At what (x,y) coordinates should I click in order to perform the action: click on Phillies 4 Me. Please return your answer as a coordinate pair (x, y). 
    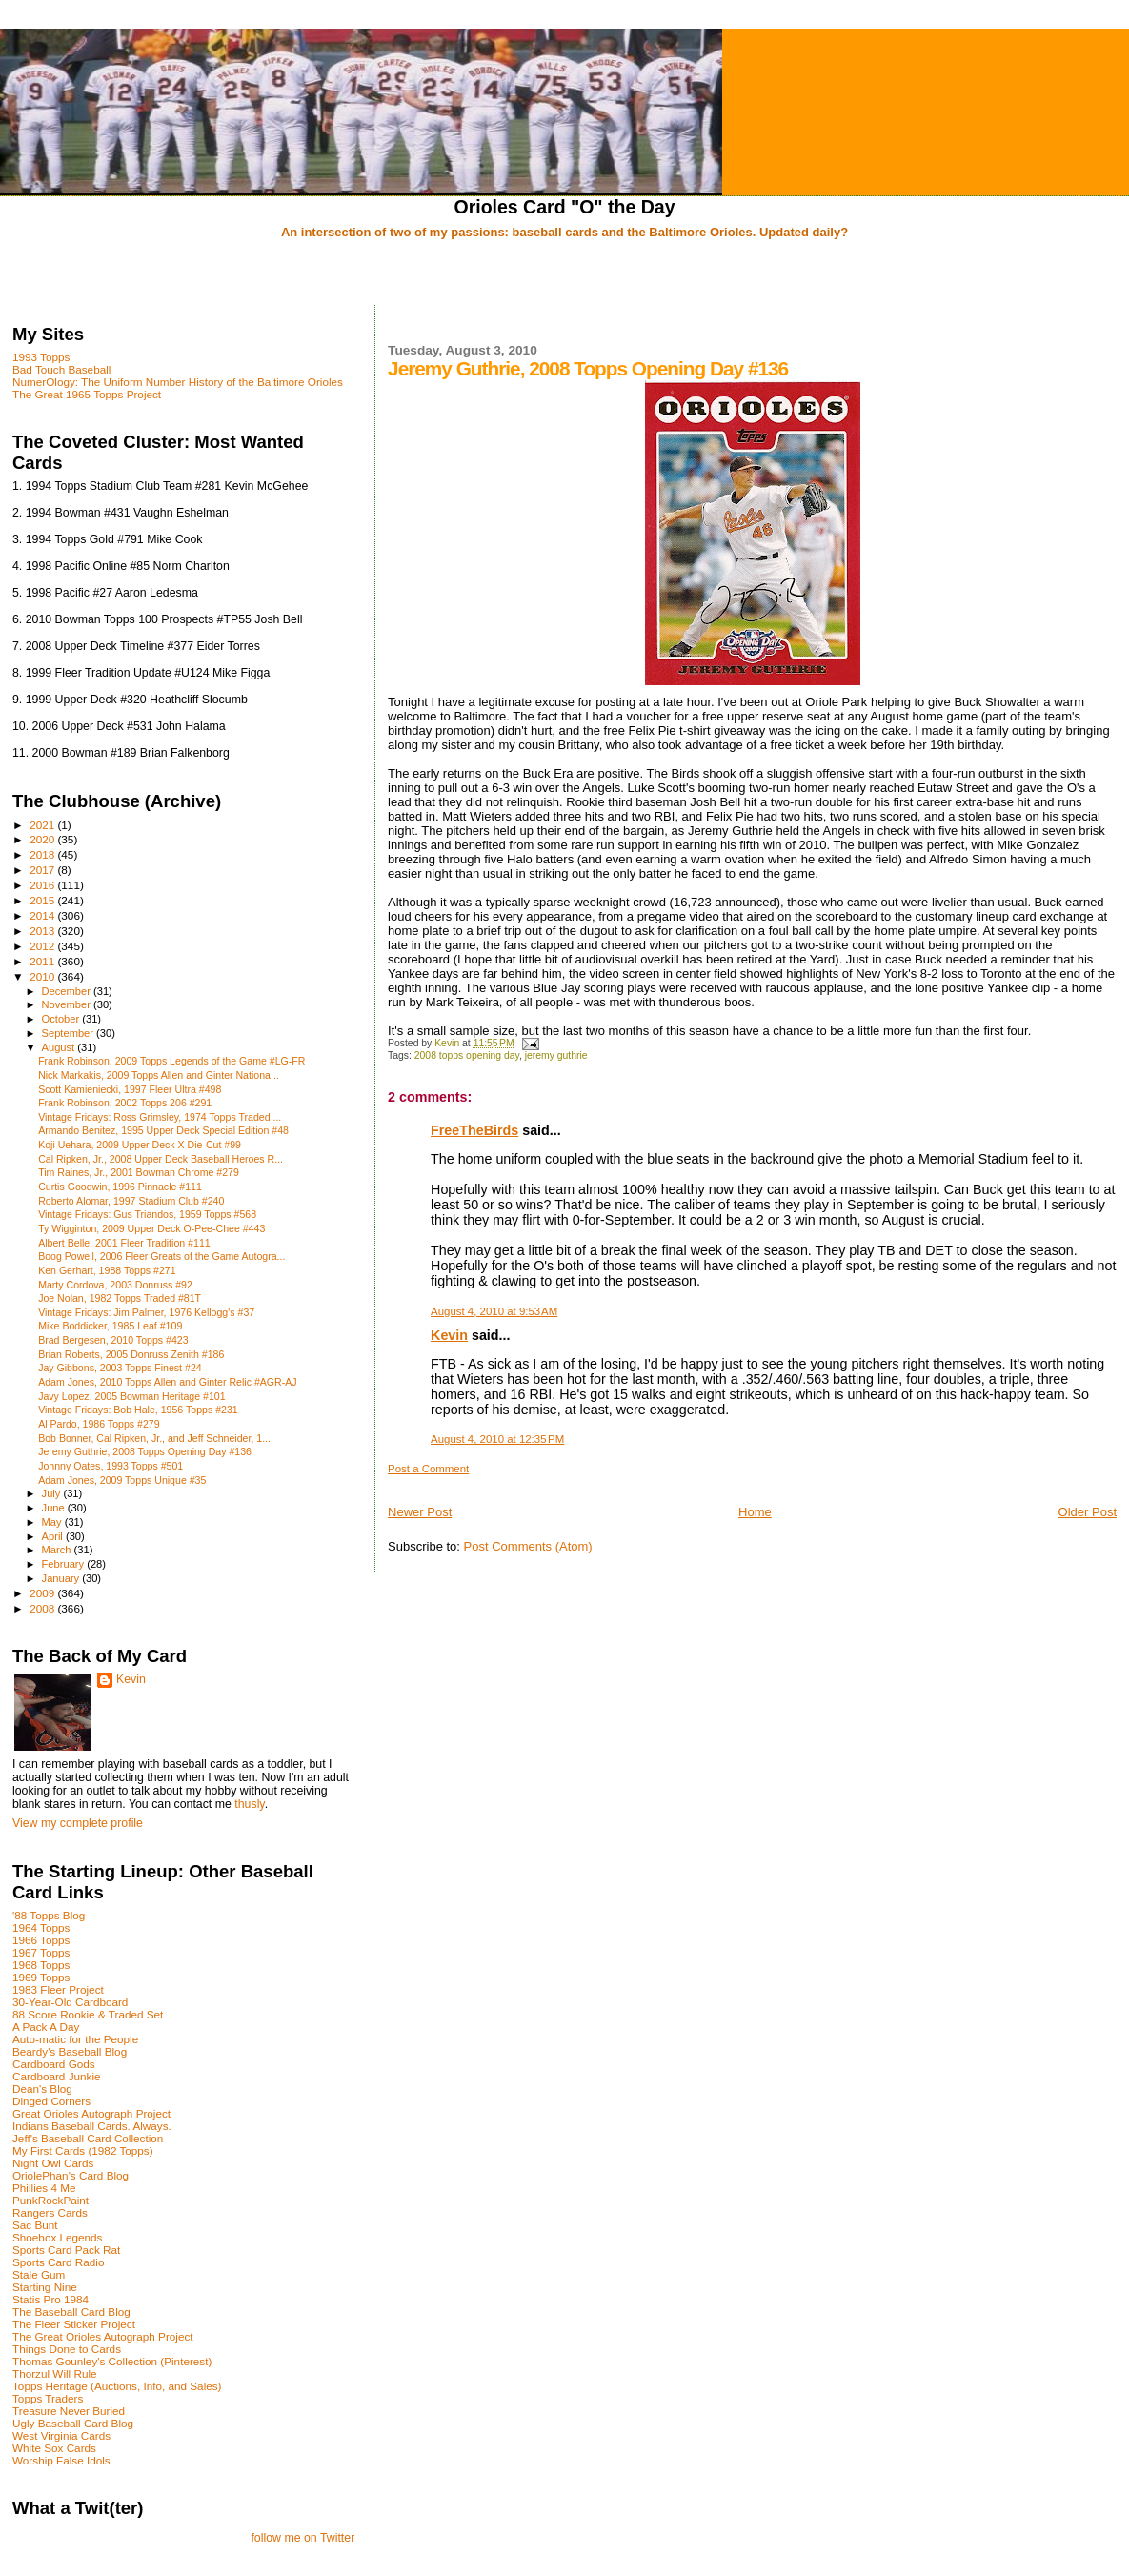
    Looking at the image, I should click on (43, 2187).